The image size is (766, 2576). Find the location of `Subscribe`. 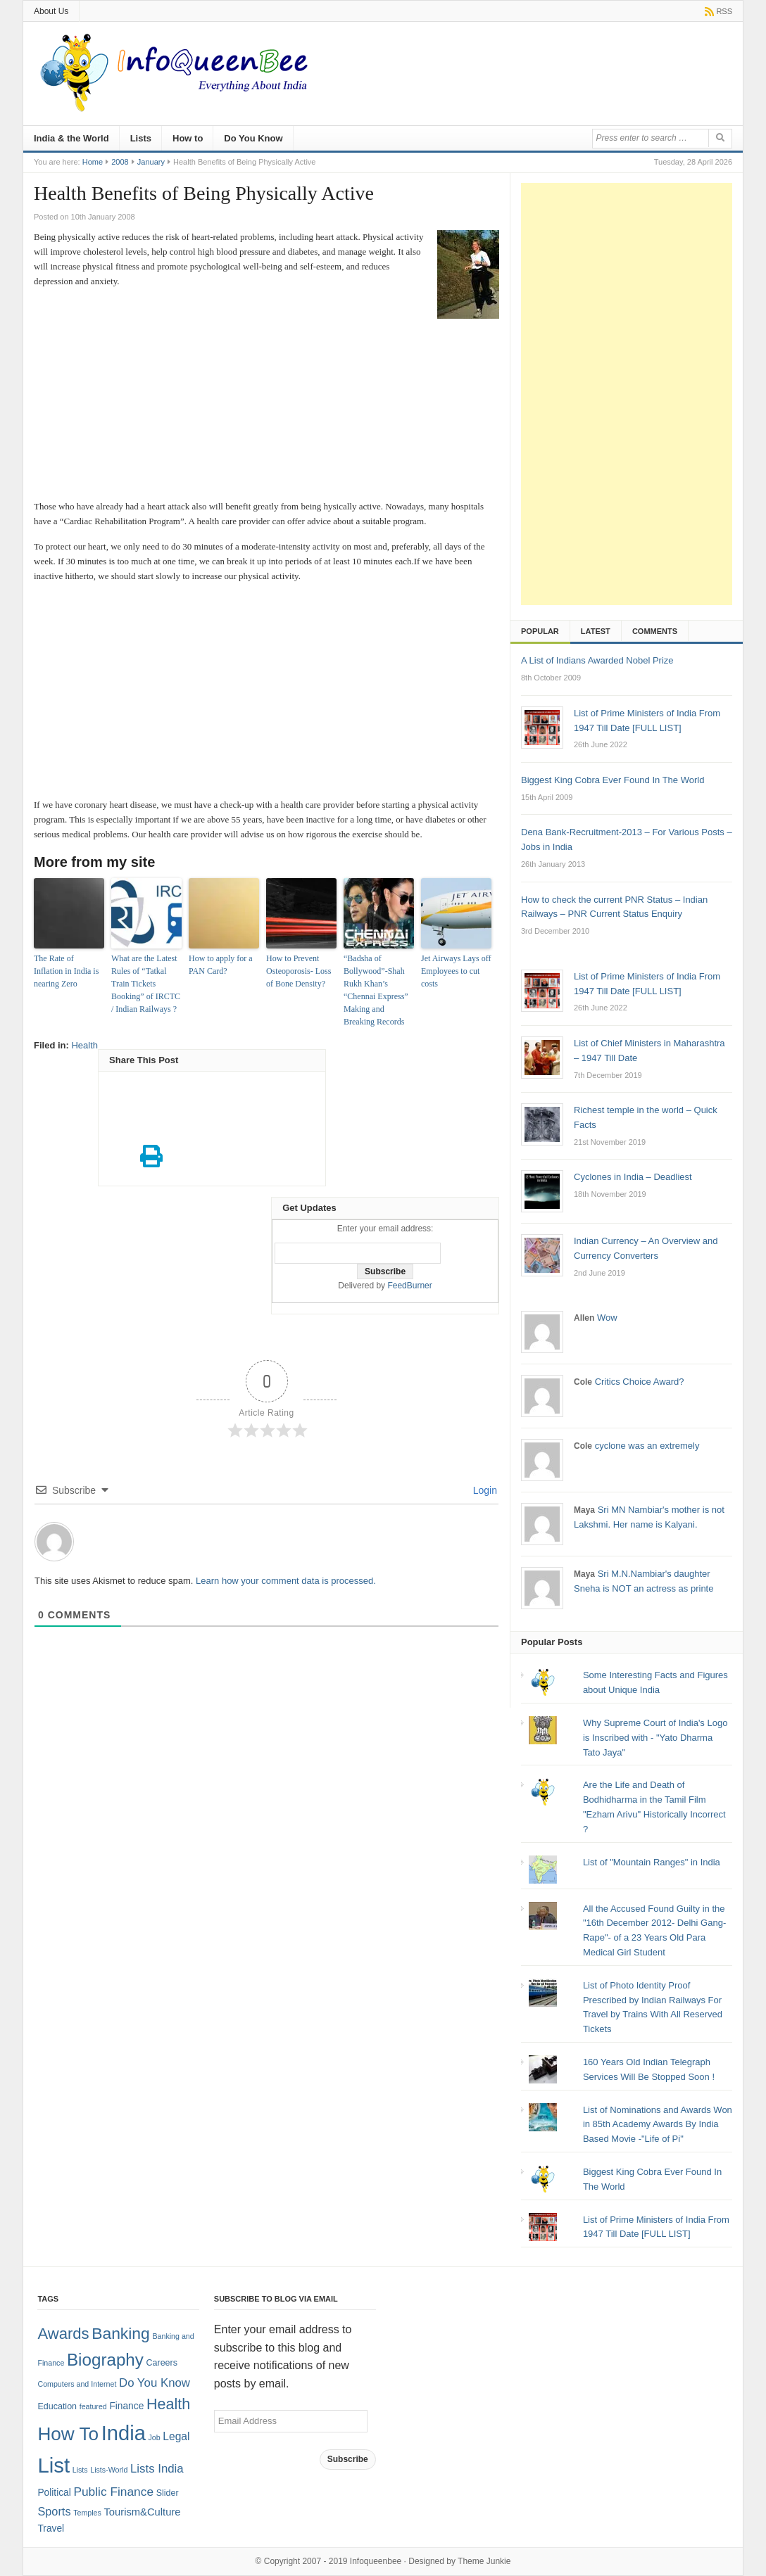

Subscribe is located at coordinates (347, 2459).